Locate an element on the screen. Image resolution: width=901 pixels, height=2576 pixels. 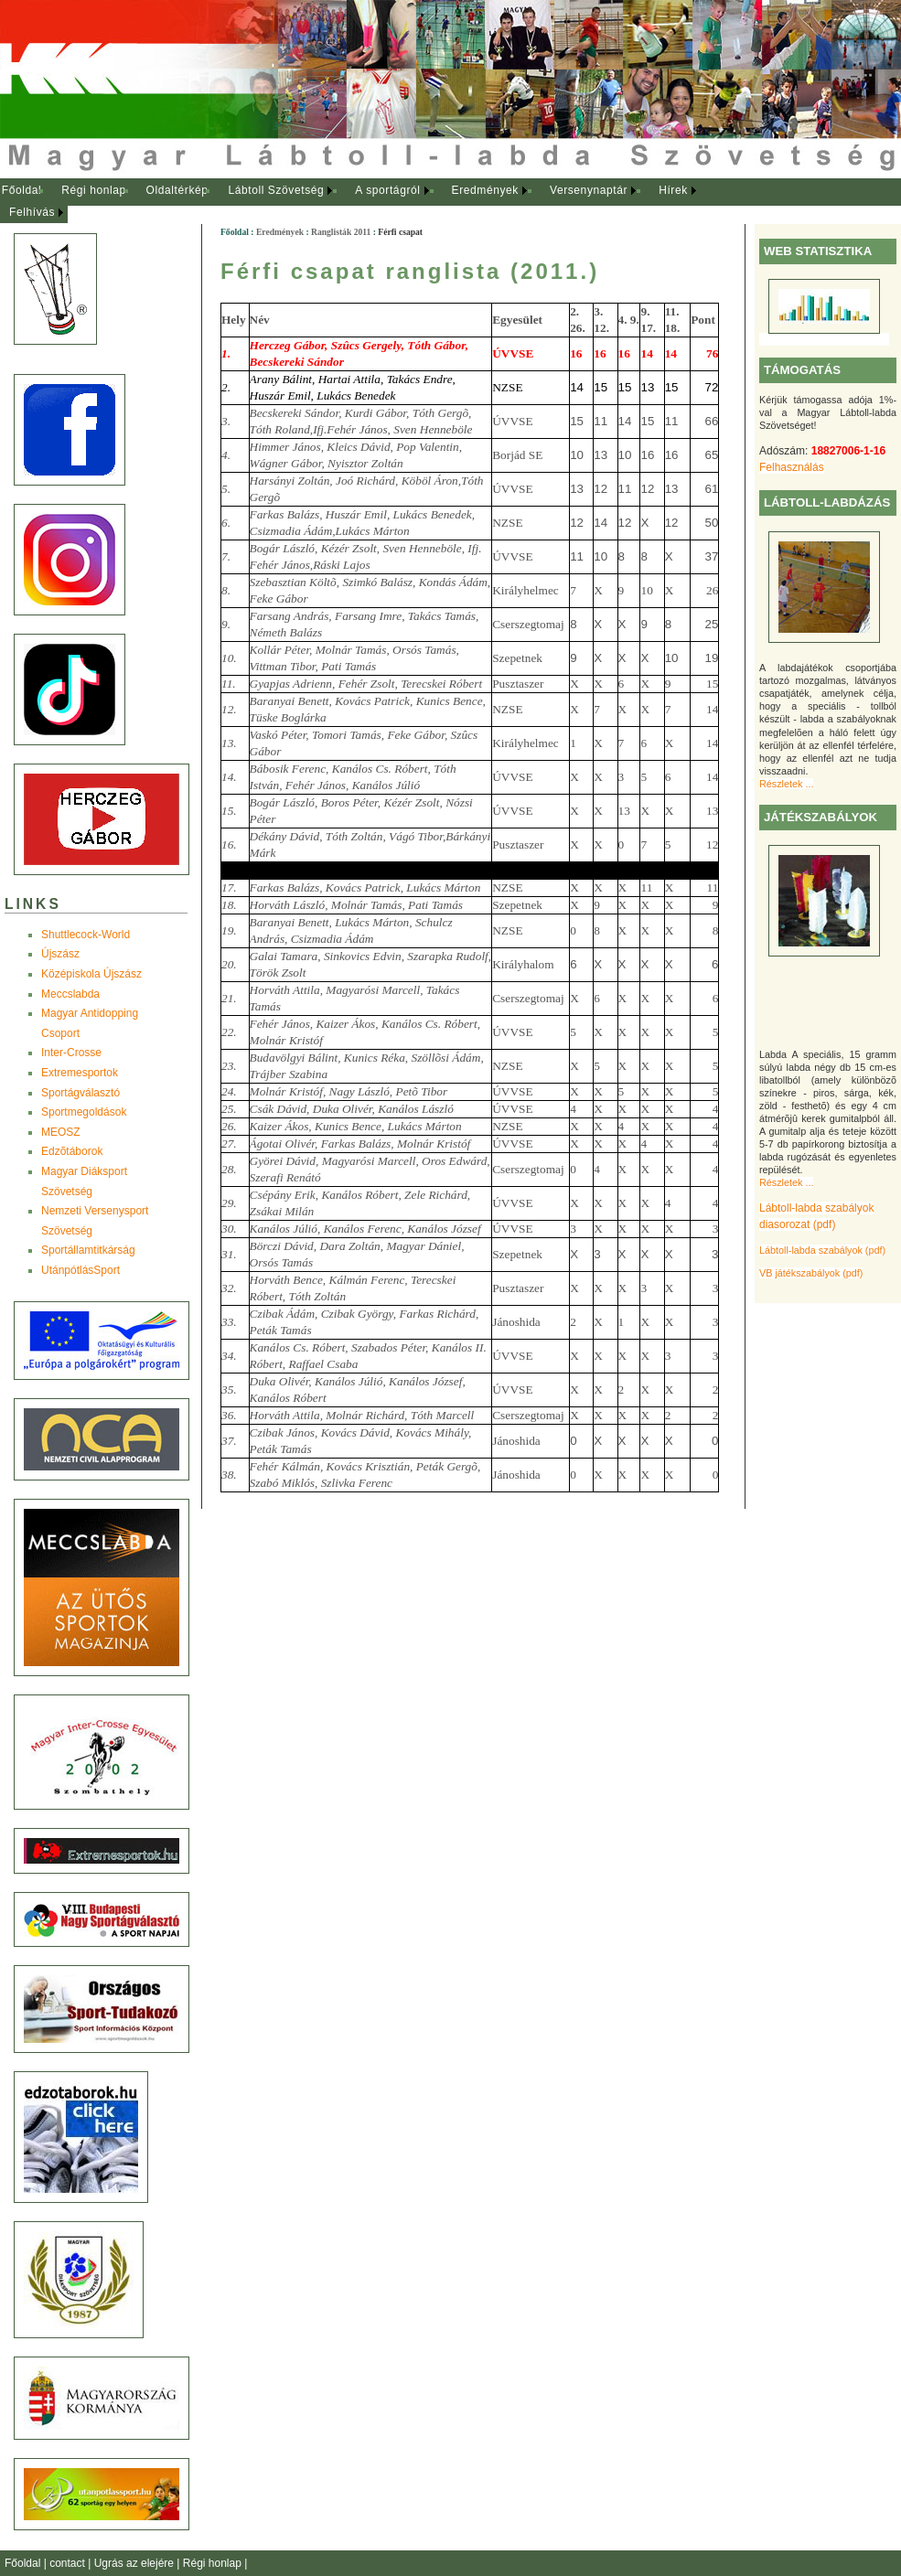
Sportállamtitkárság is located at coordinates (88, 1250).